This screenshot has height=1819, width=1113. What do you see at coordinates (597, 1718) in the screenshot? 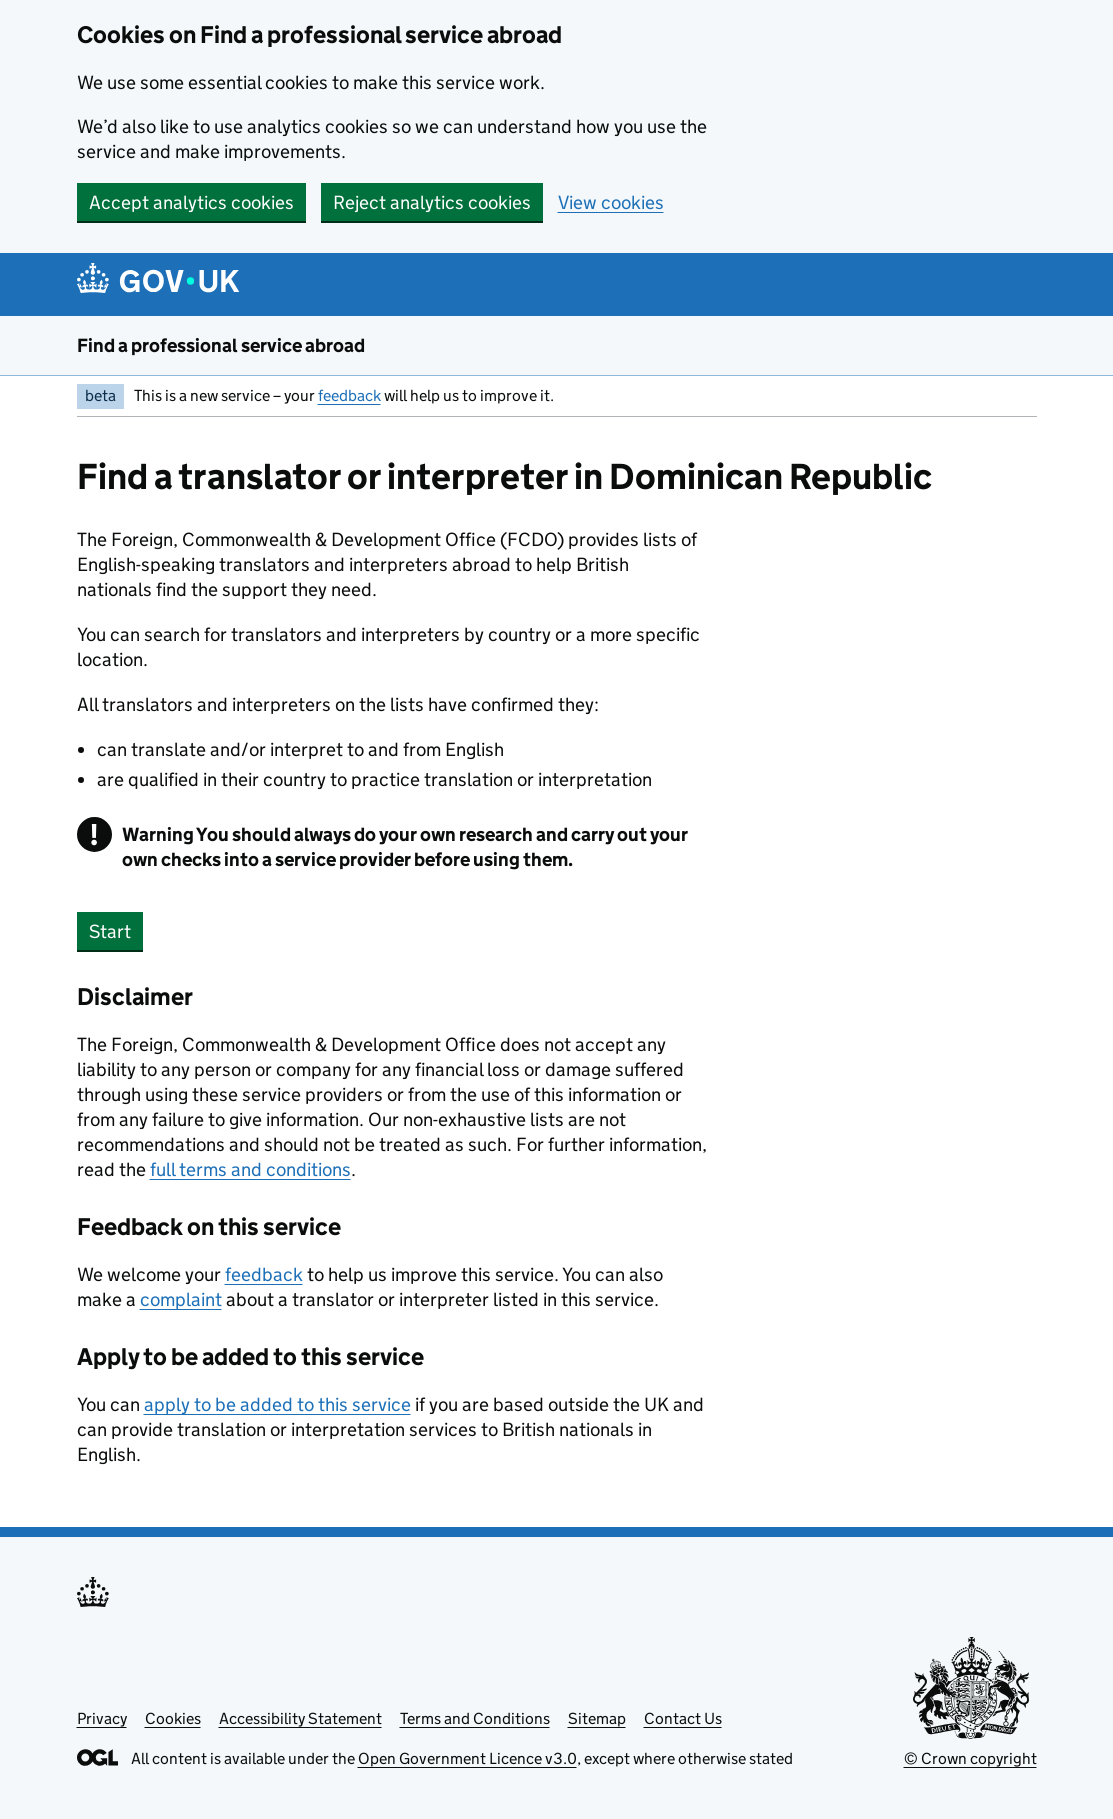
I see `Sitemap` at bounding box center [597, 1718].